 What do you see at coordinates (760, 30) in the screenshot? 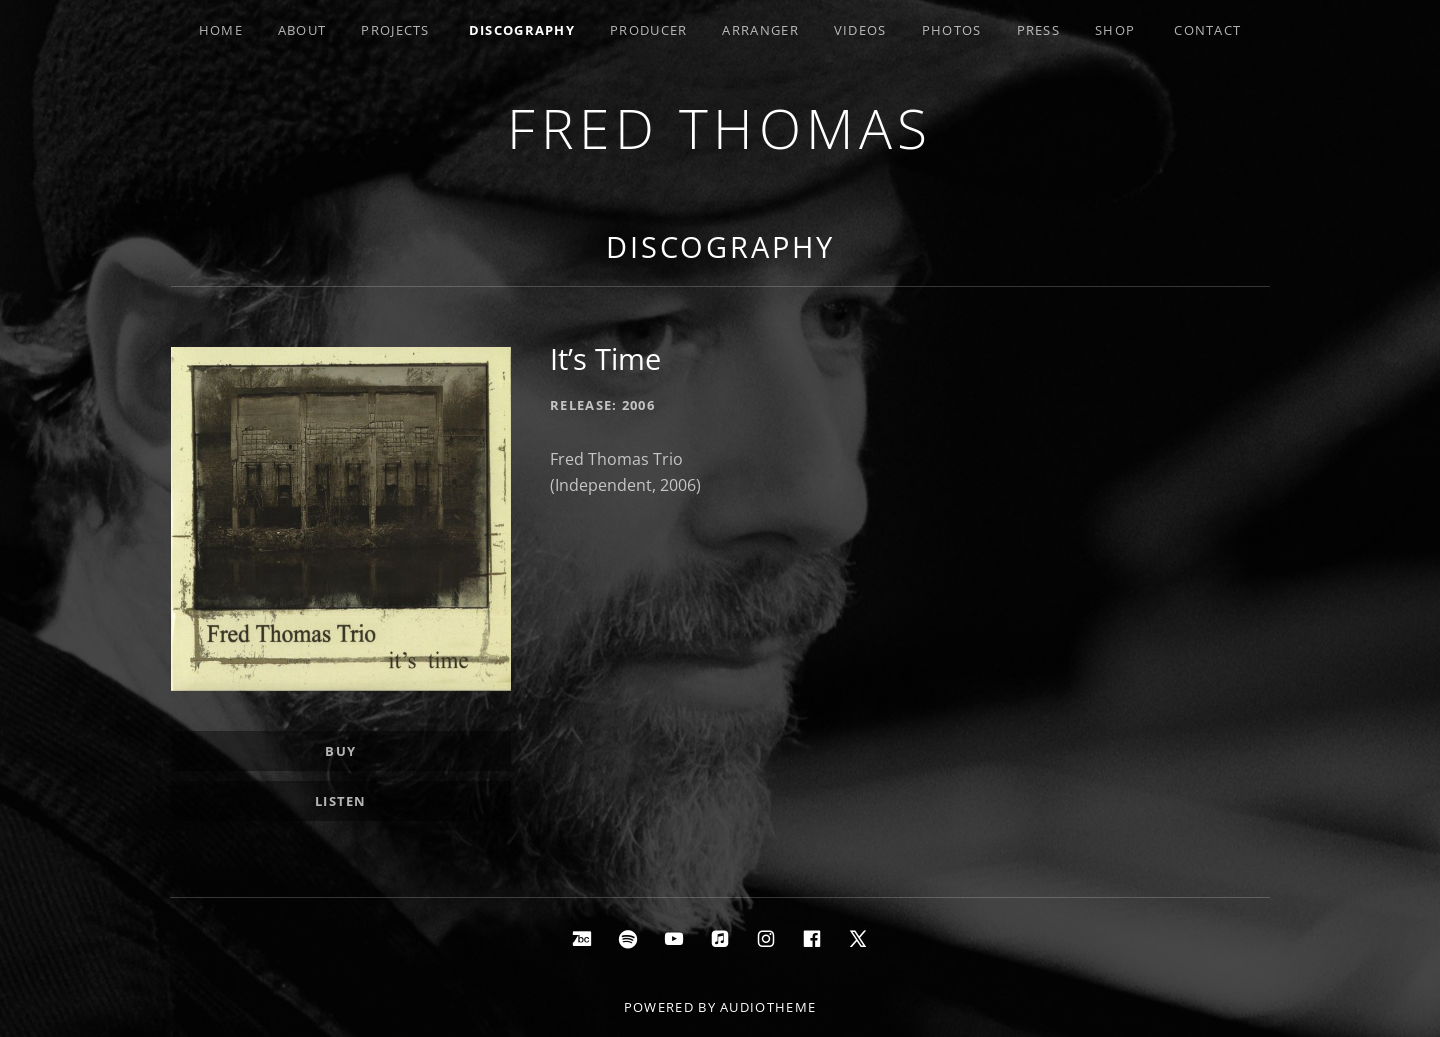
I see `Arranger` at bounding box center [760, 30].